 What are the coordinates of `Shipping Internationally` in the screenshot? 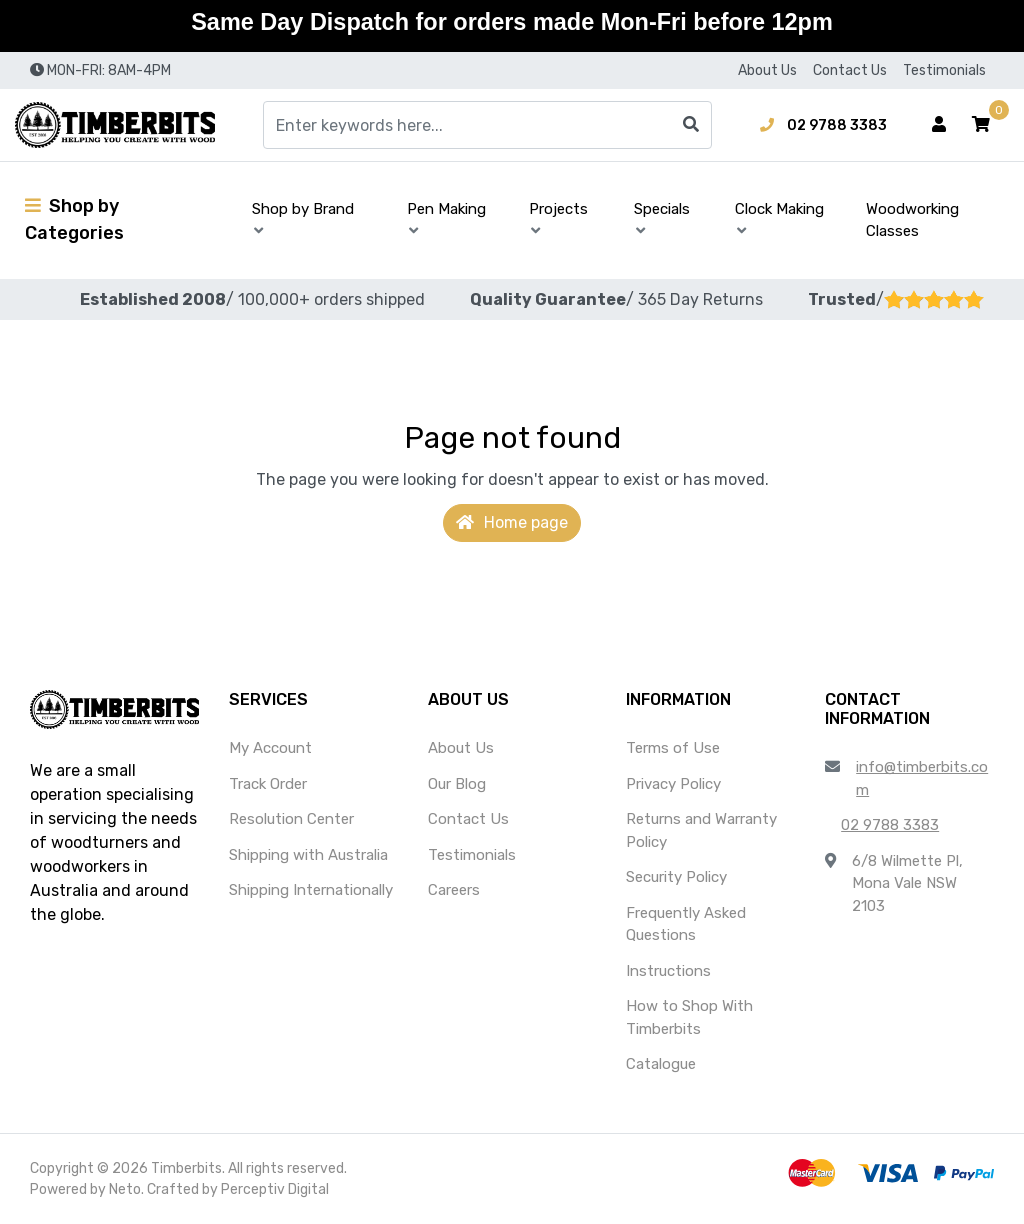 It's located at (311, 890).